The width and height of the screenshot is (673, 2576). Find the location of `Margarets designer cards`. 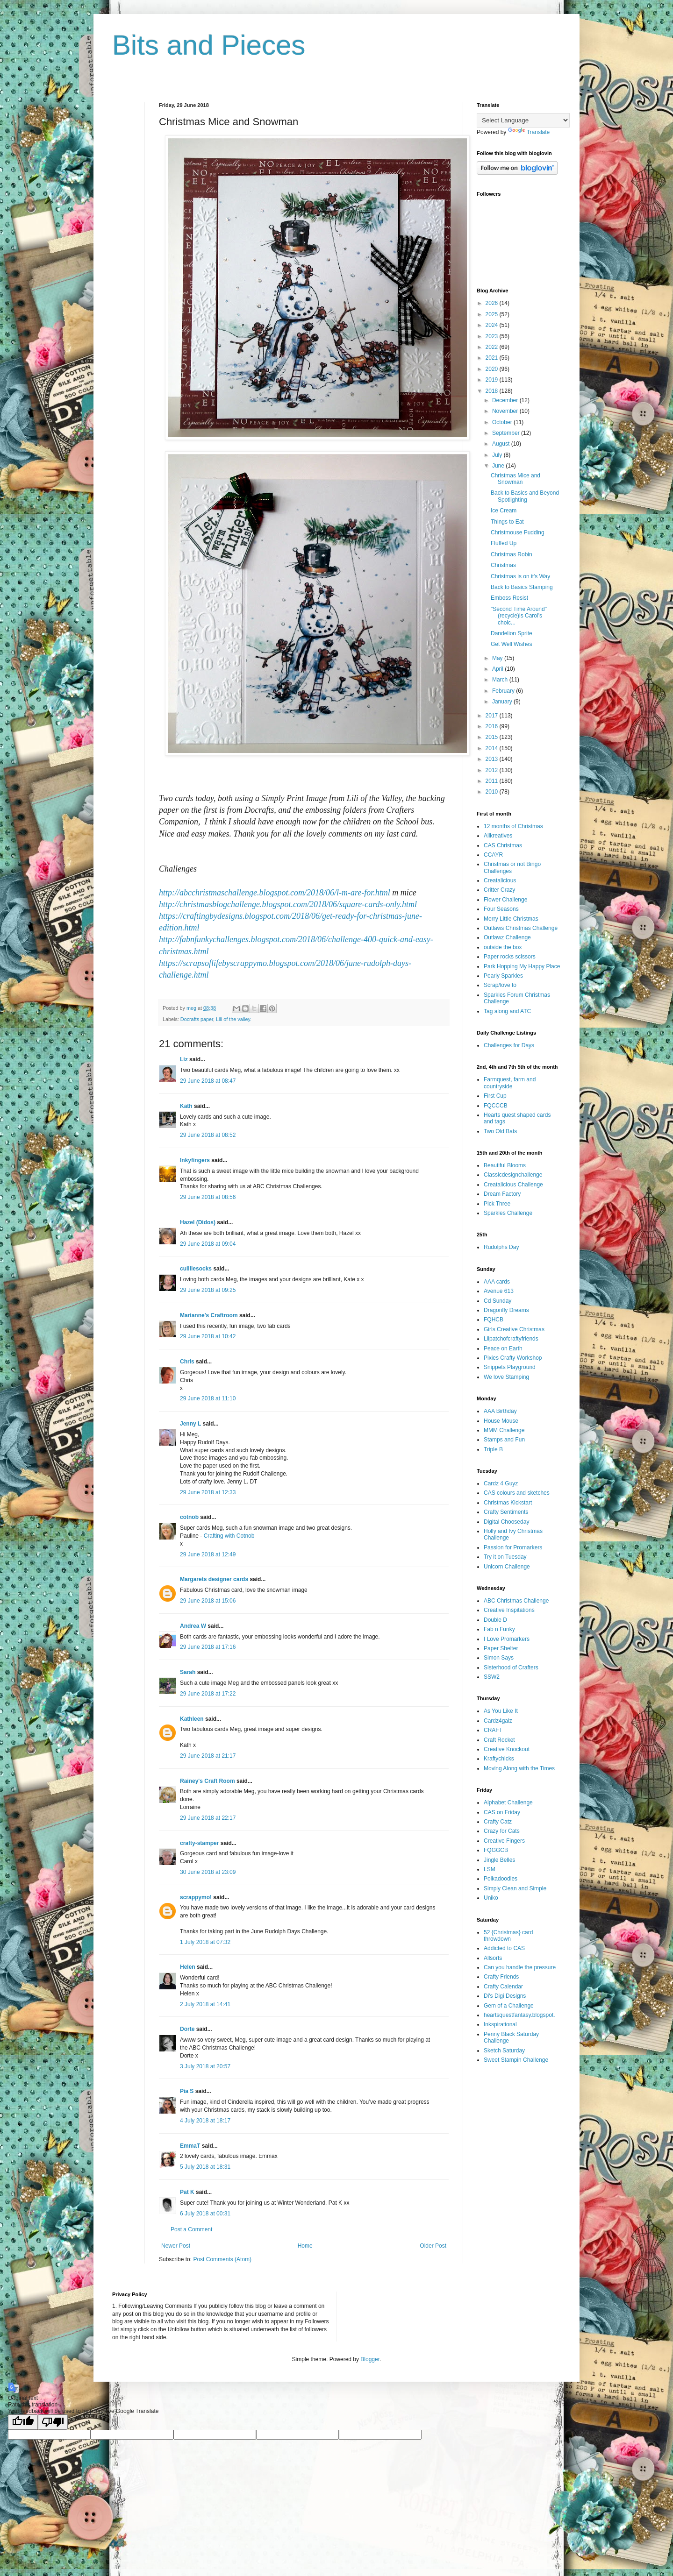

Margarets designer cards is located at coordinates (214, 1579).